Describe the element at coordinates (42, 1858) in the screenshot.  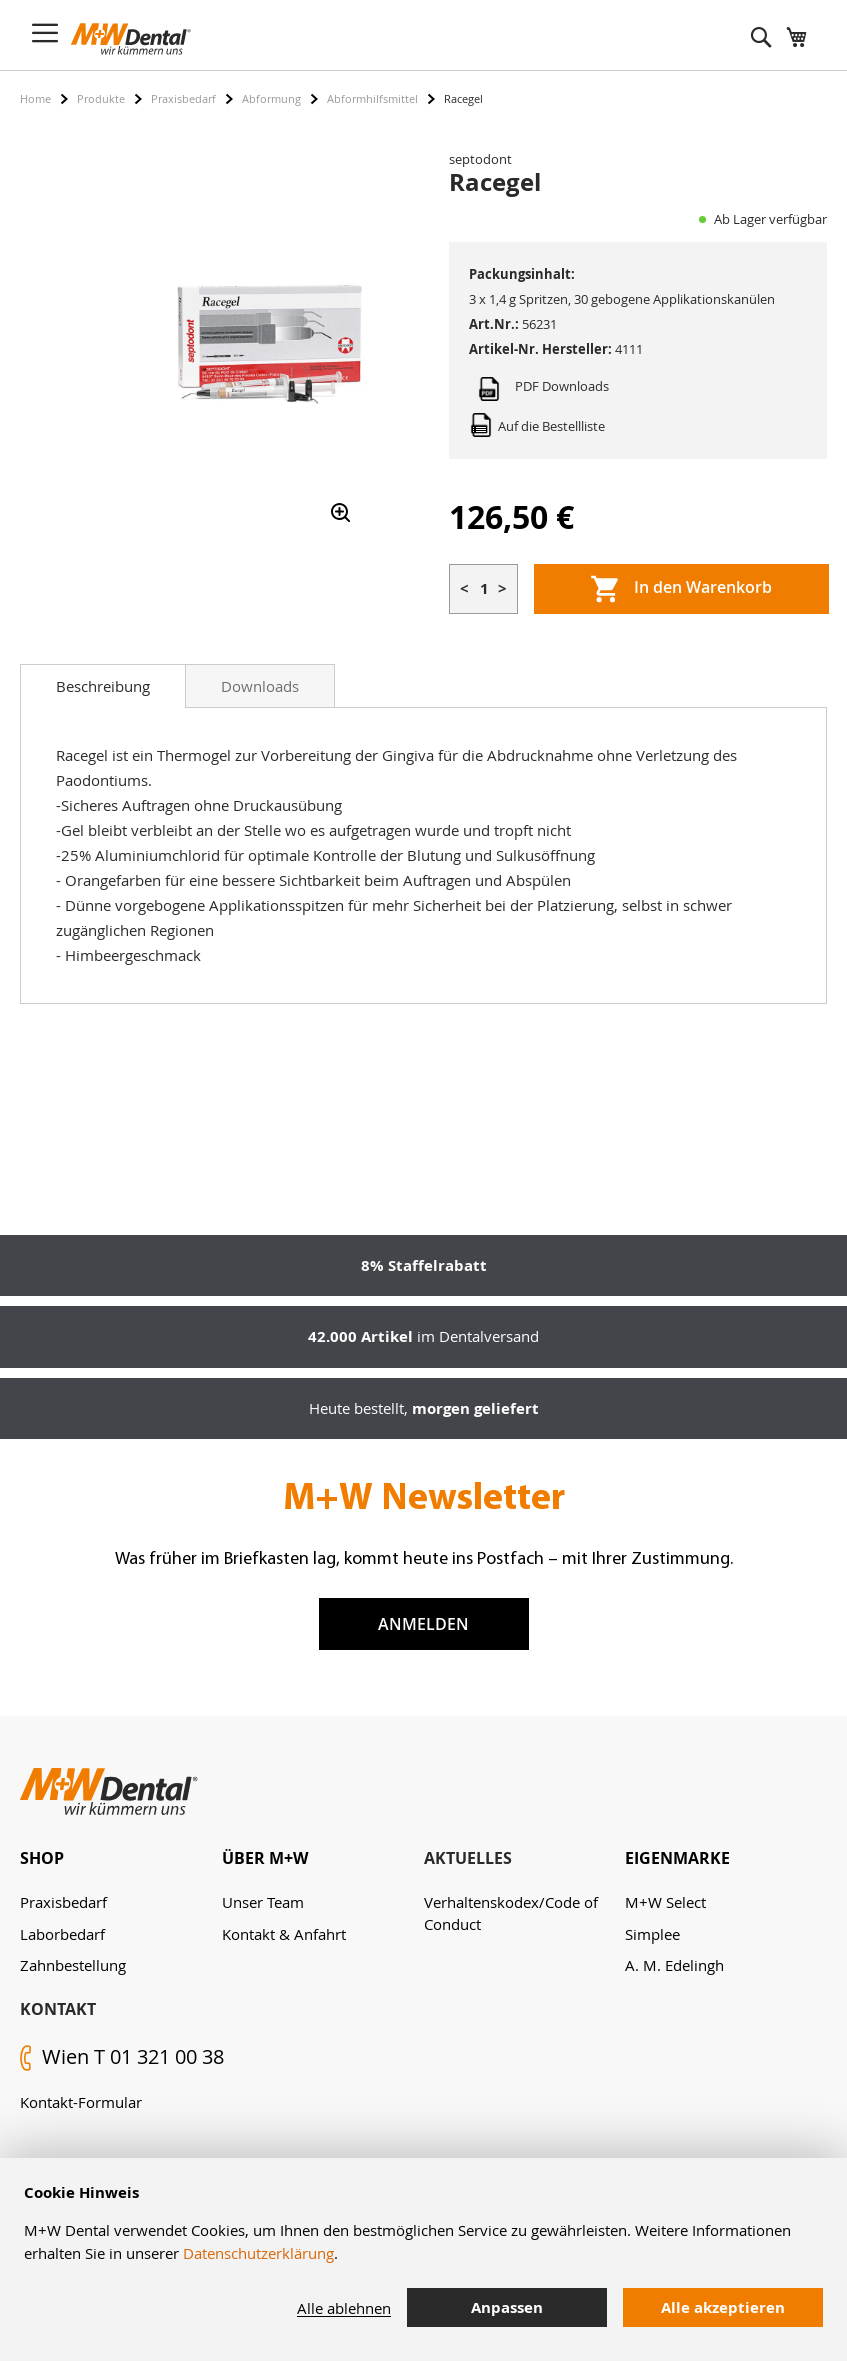
I see `Shop` at that location.